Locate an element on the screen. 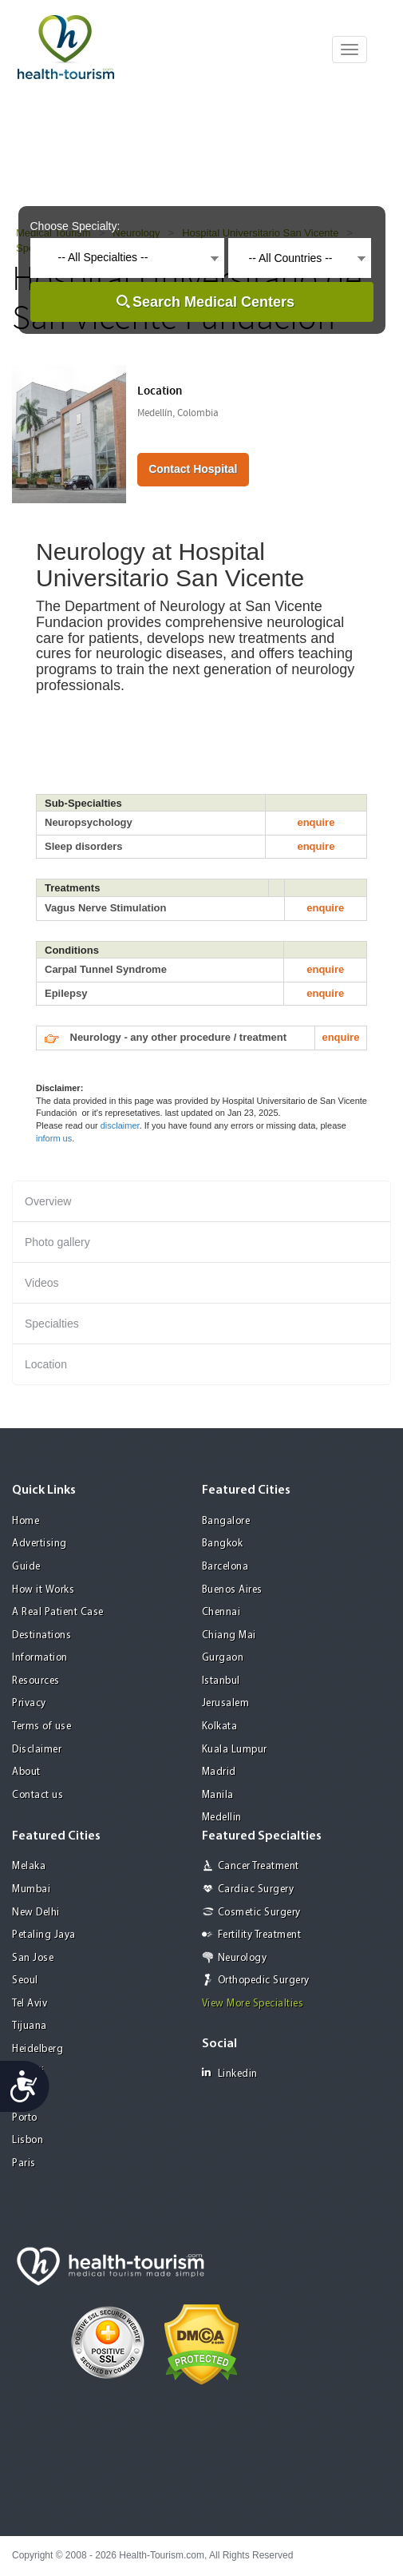 The image size is (403, 2576). Gurgaon is located at coordinates (223, 1658).